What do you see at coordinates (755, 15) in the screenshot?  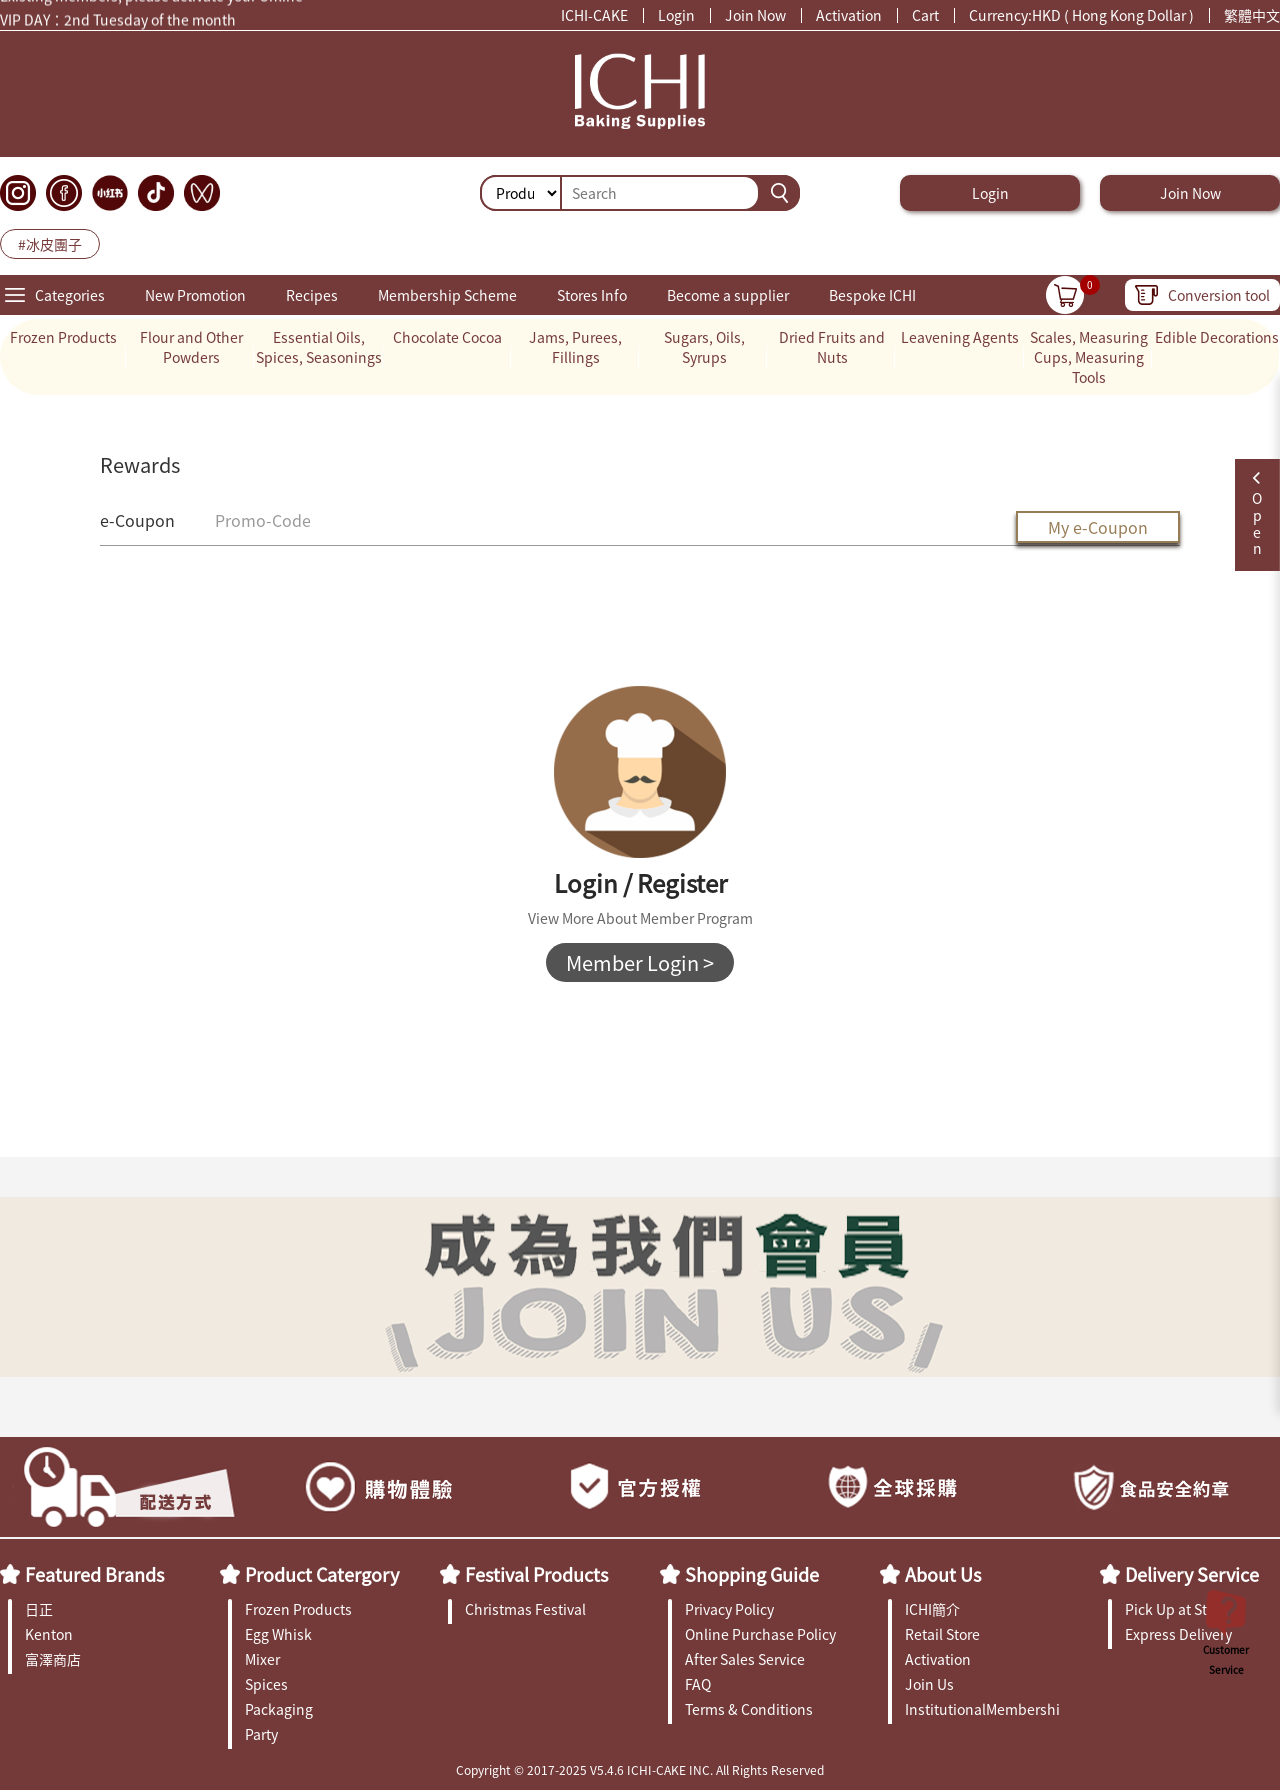 I see `Join Now` at bounding box center [755, 15].